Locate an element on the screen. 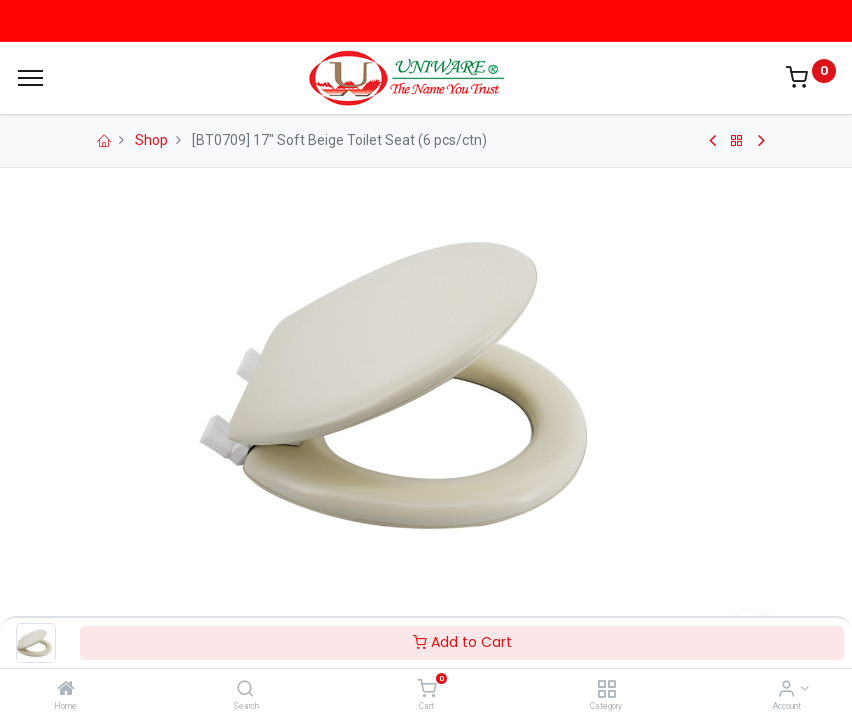 The height and width of the screenshot is (720, 852). [Search] is located at coordinates (245, 690).